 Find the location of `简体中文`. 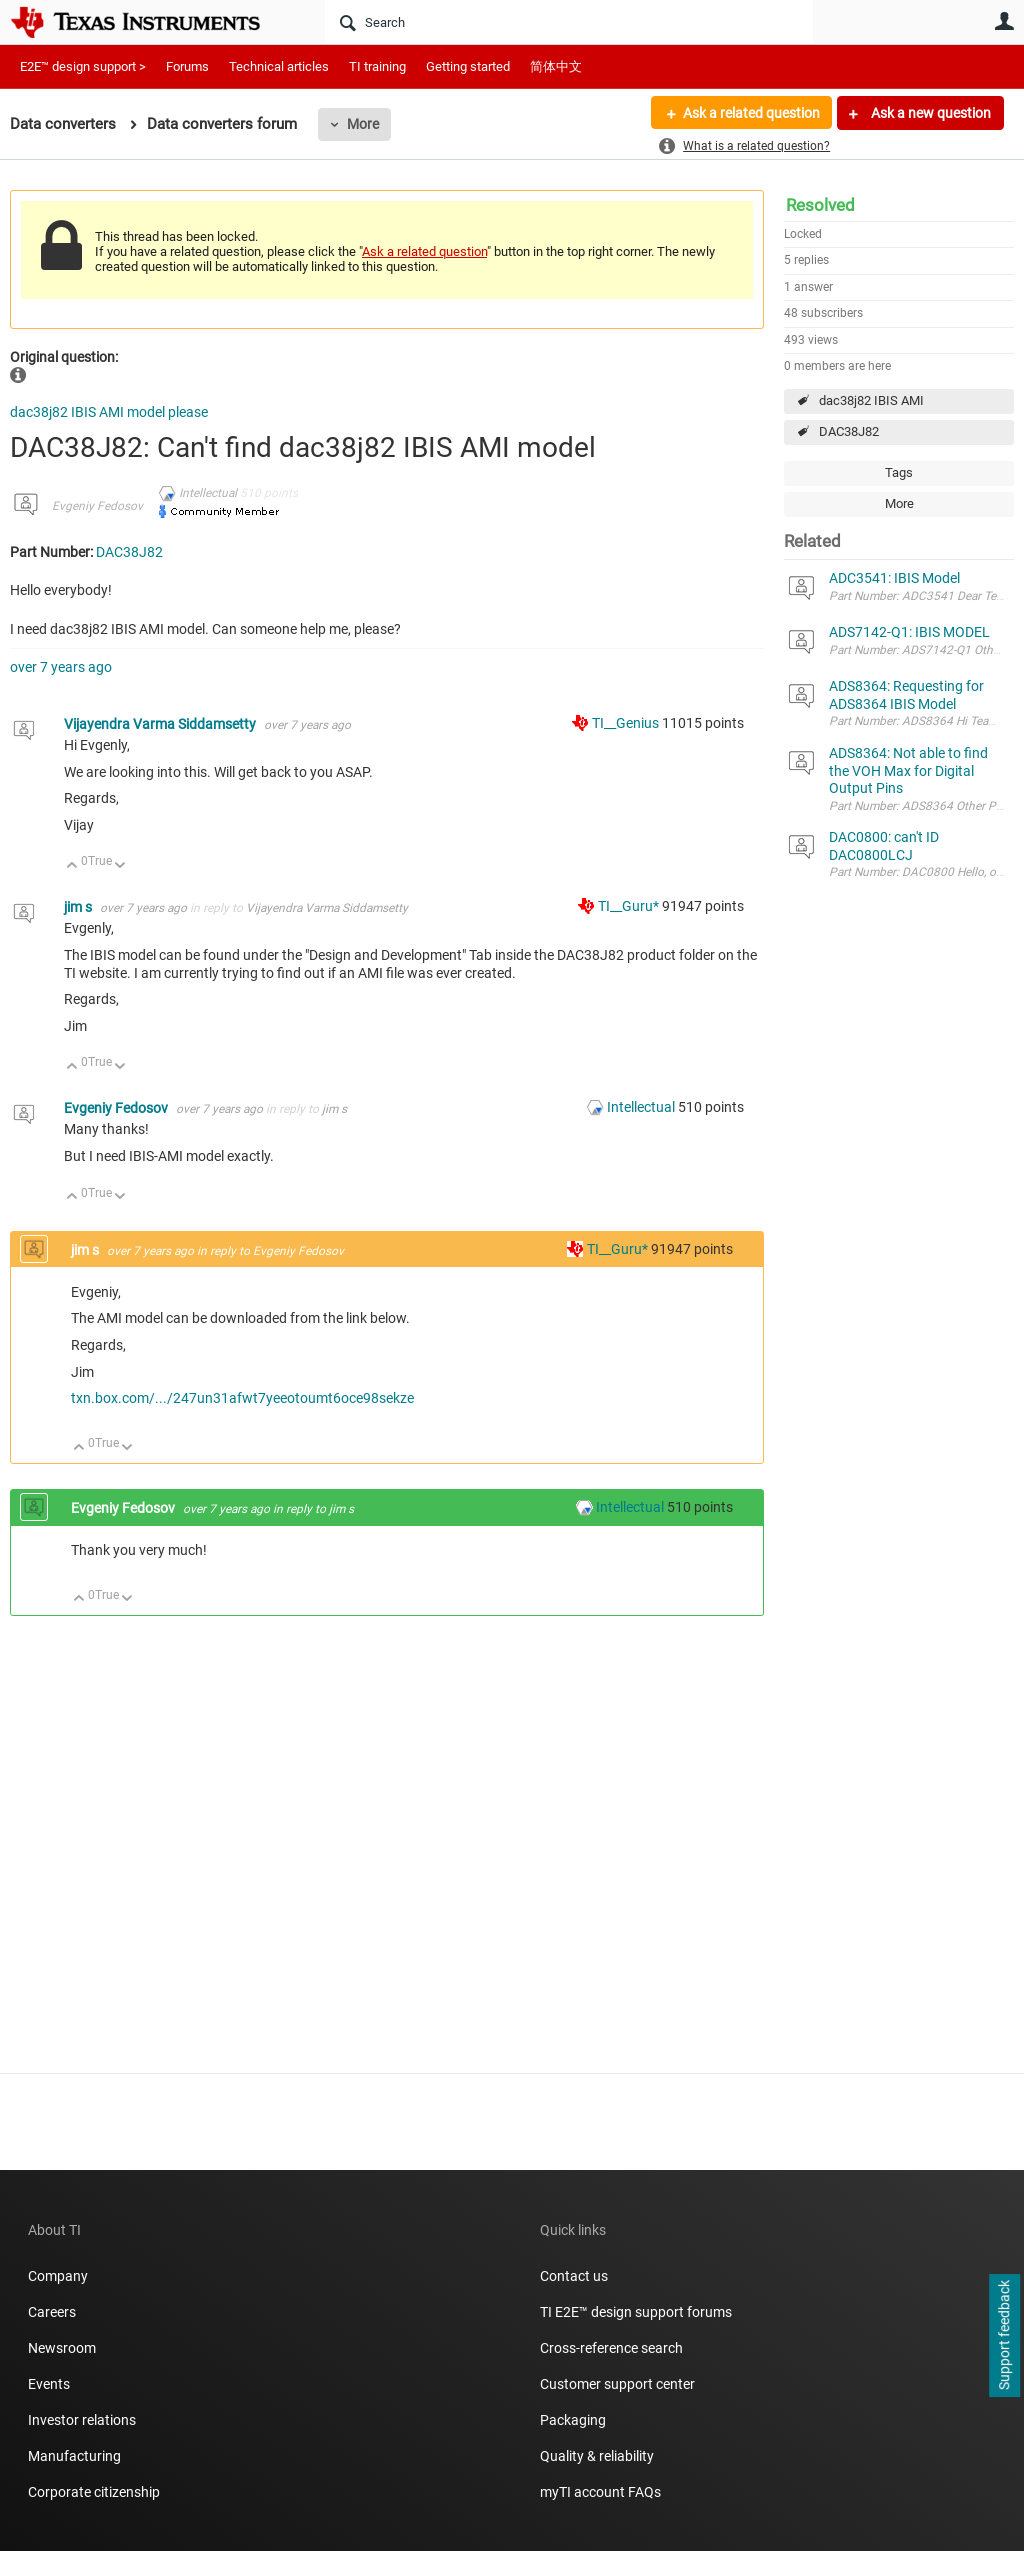

简体中文 is located at coordinates (556, 66).